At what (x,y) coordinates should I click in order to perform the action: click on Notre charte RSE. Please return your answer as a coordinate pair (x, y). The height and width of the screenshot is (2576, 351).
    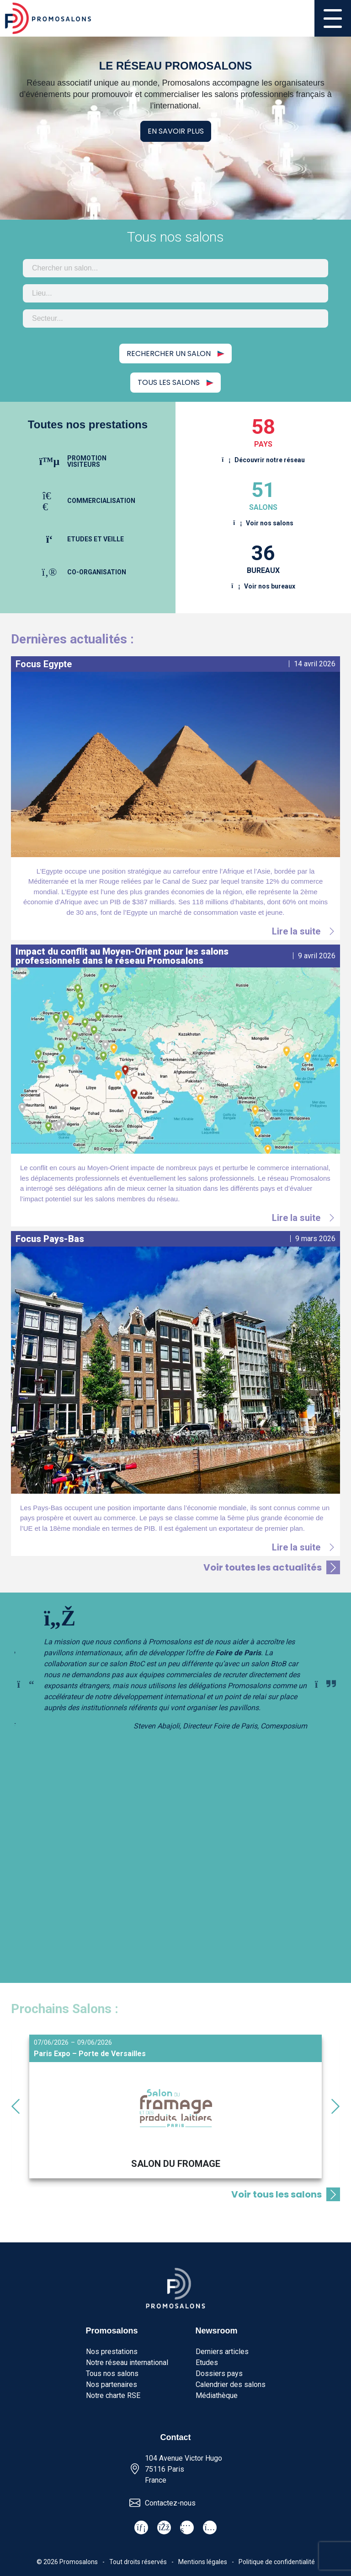
    Looking at the image, I should click on (113, 2395).